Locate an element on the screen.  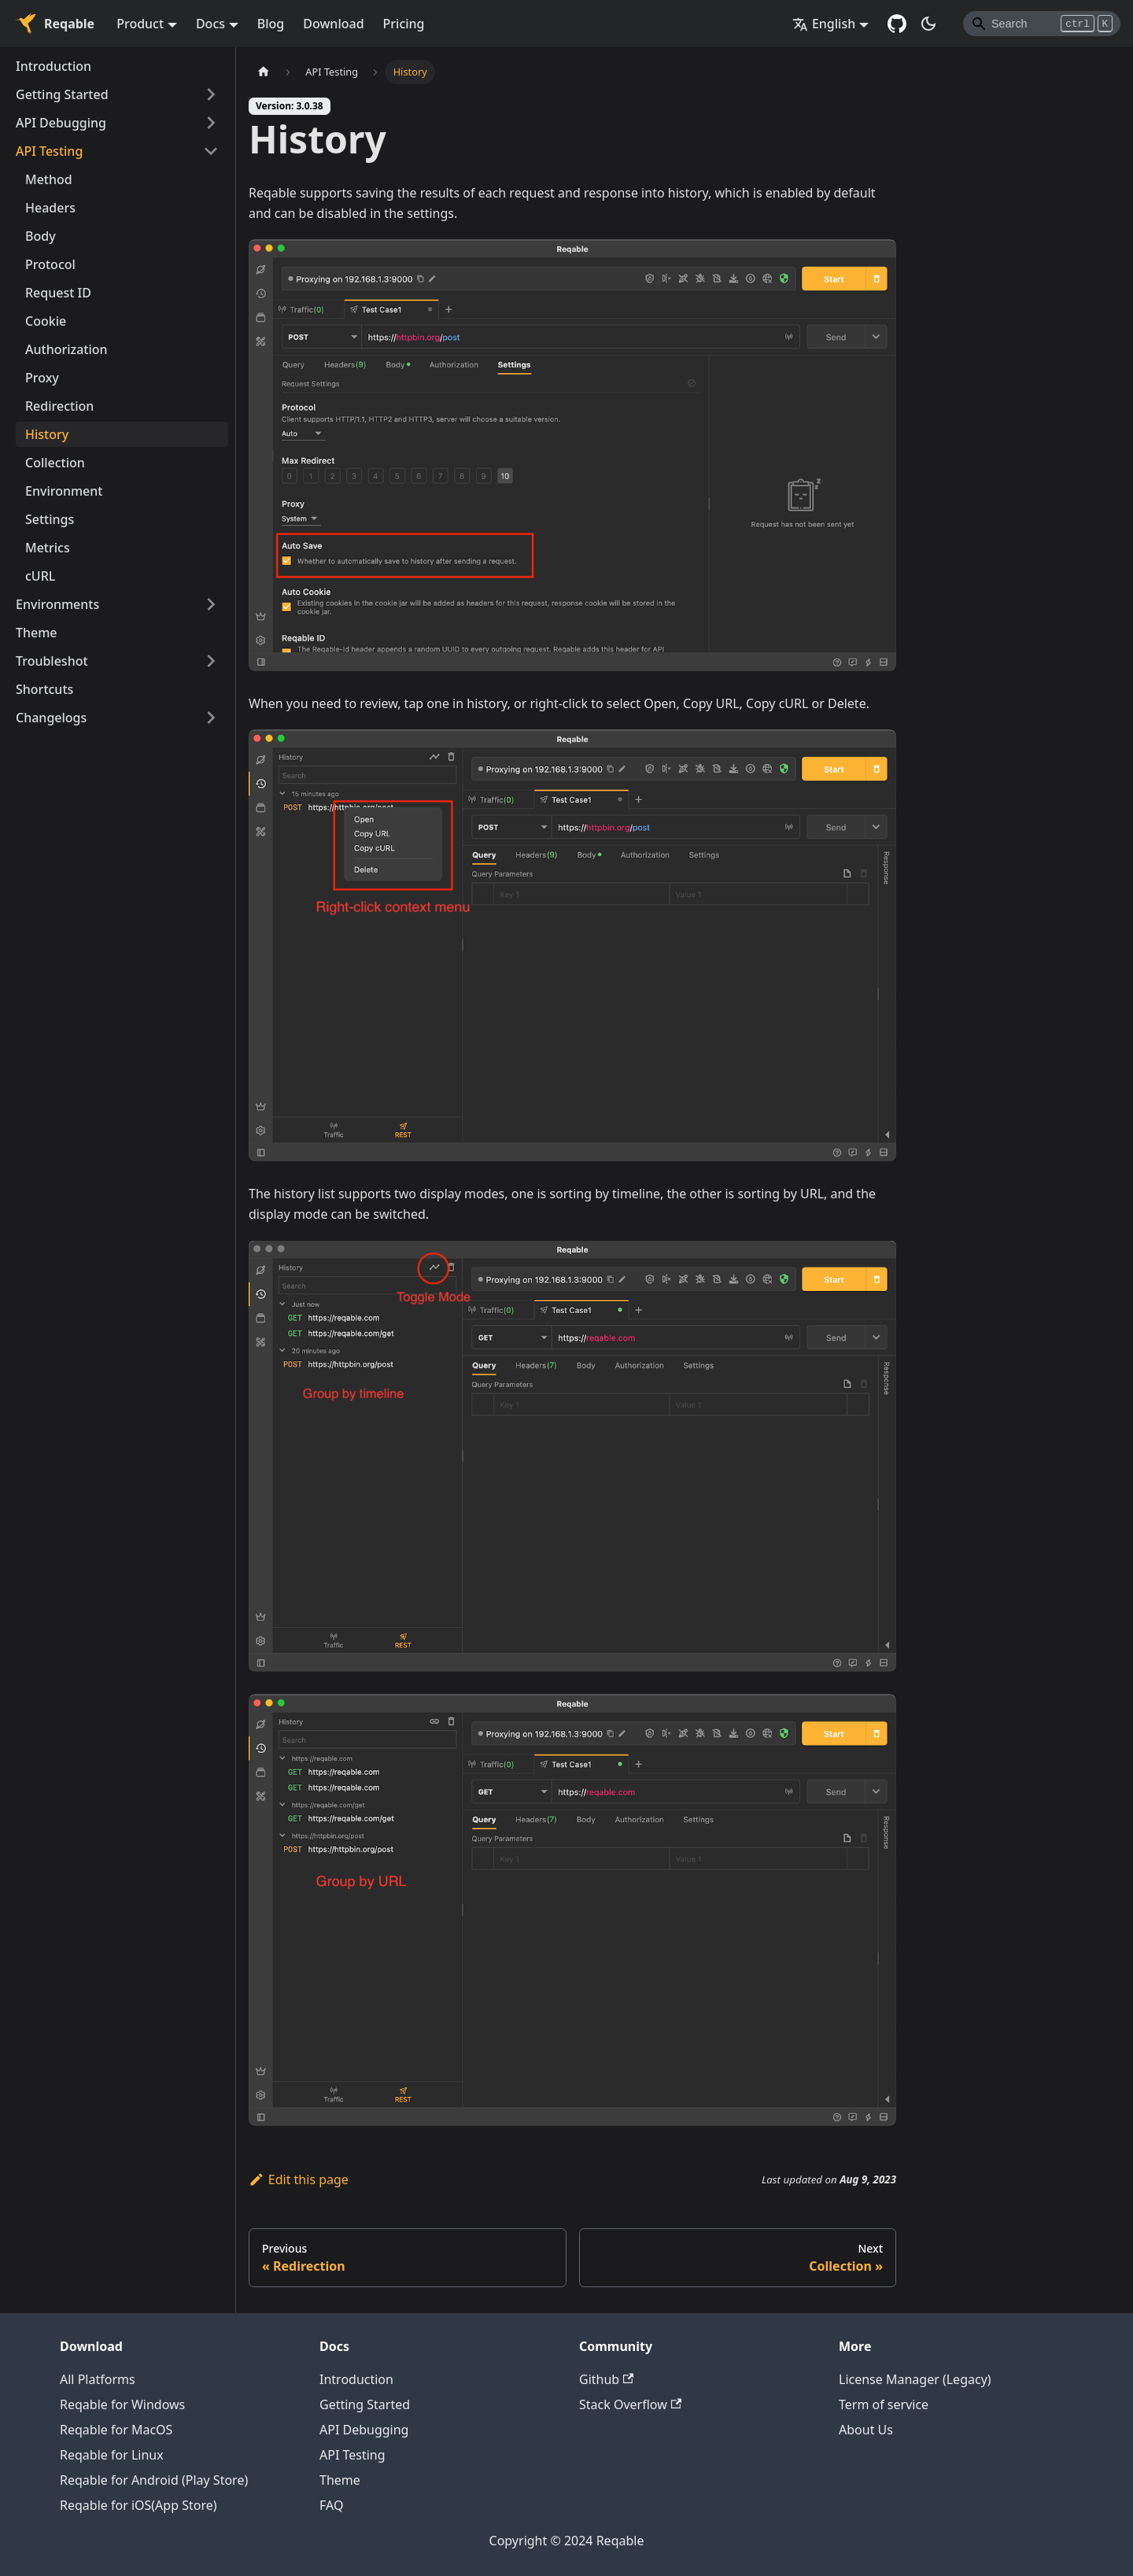
Docs [button] is located at coordinates (210, 23).